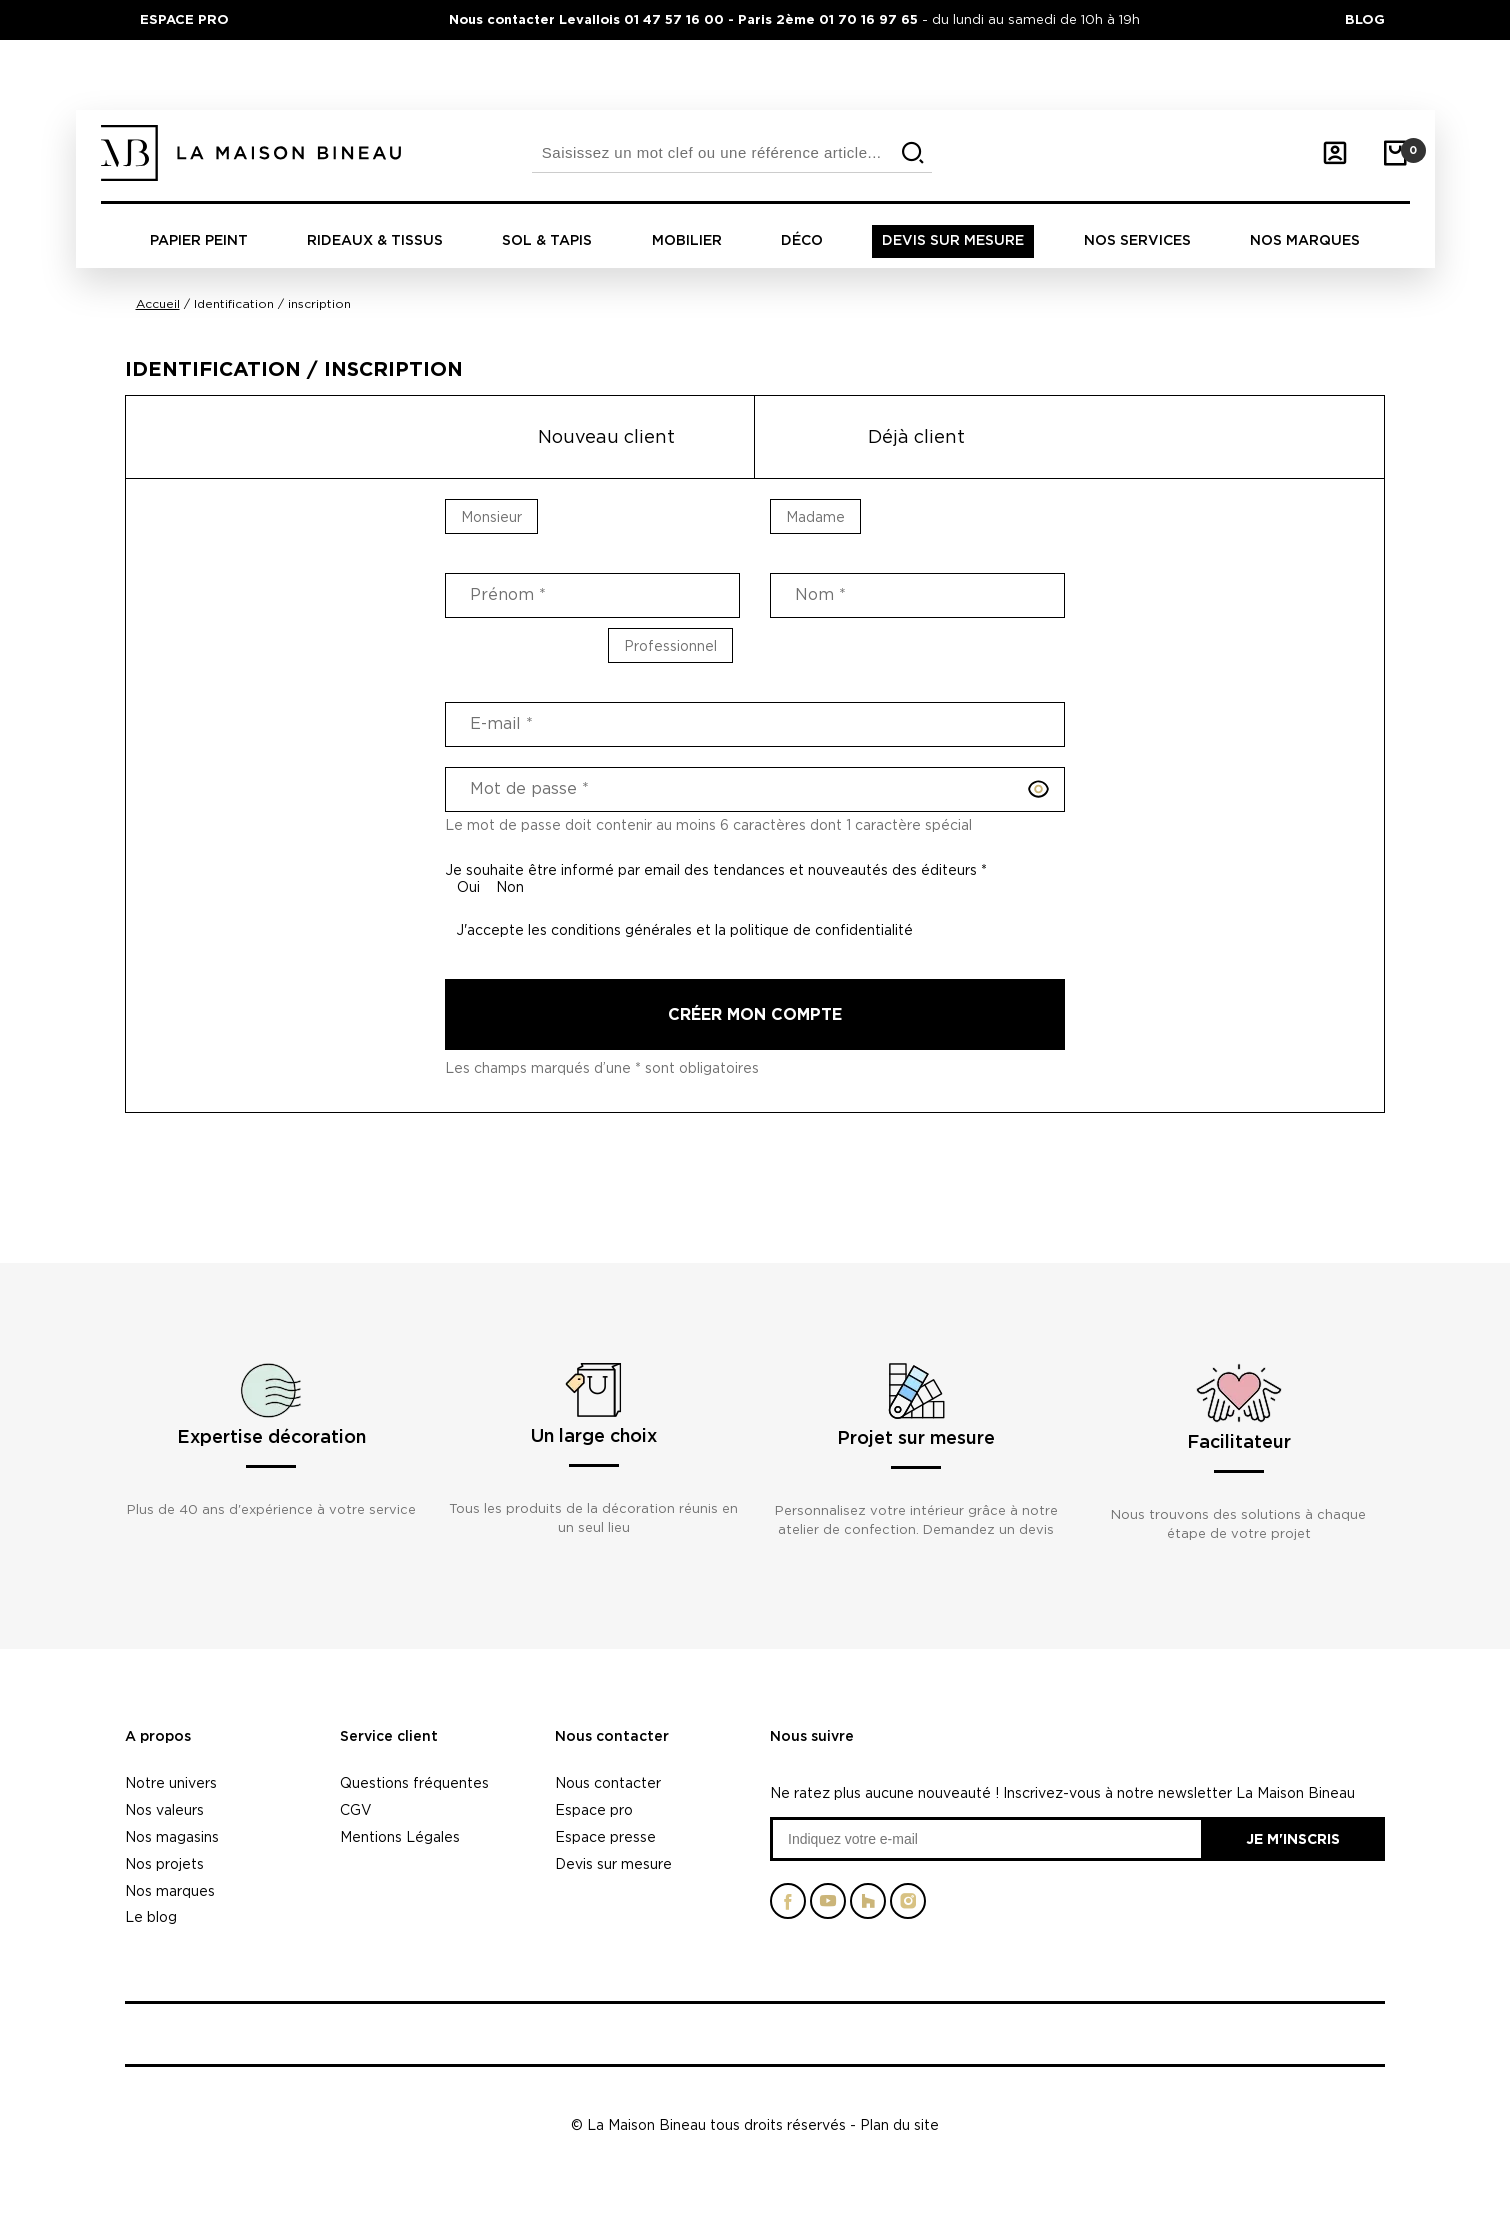  Describe the element at coordinates (606, 436) in the screenshot. I see `Nouveau client` at that location.